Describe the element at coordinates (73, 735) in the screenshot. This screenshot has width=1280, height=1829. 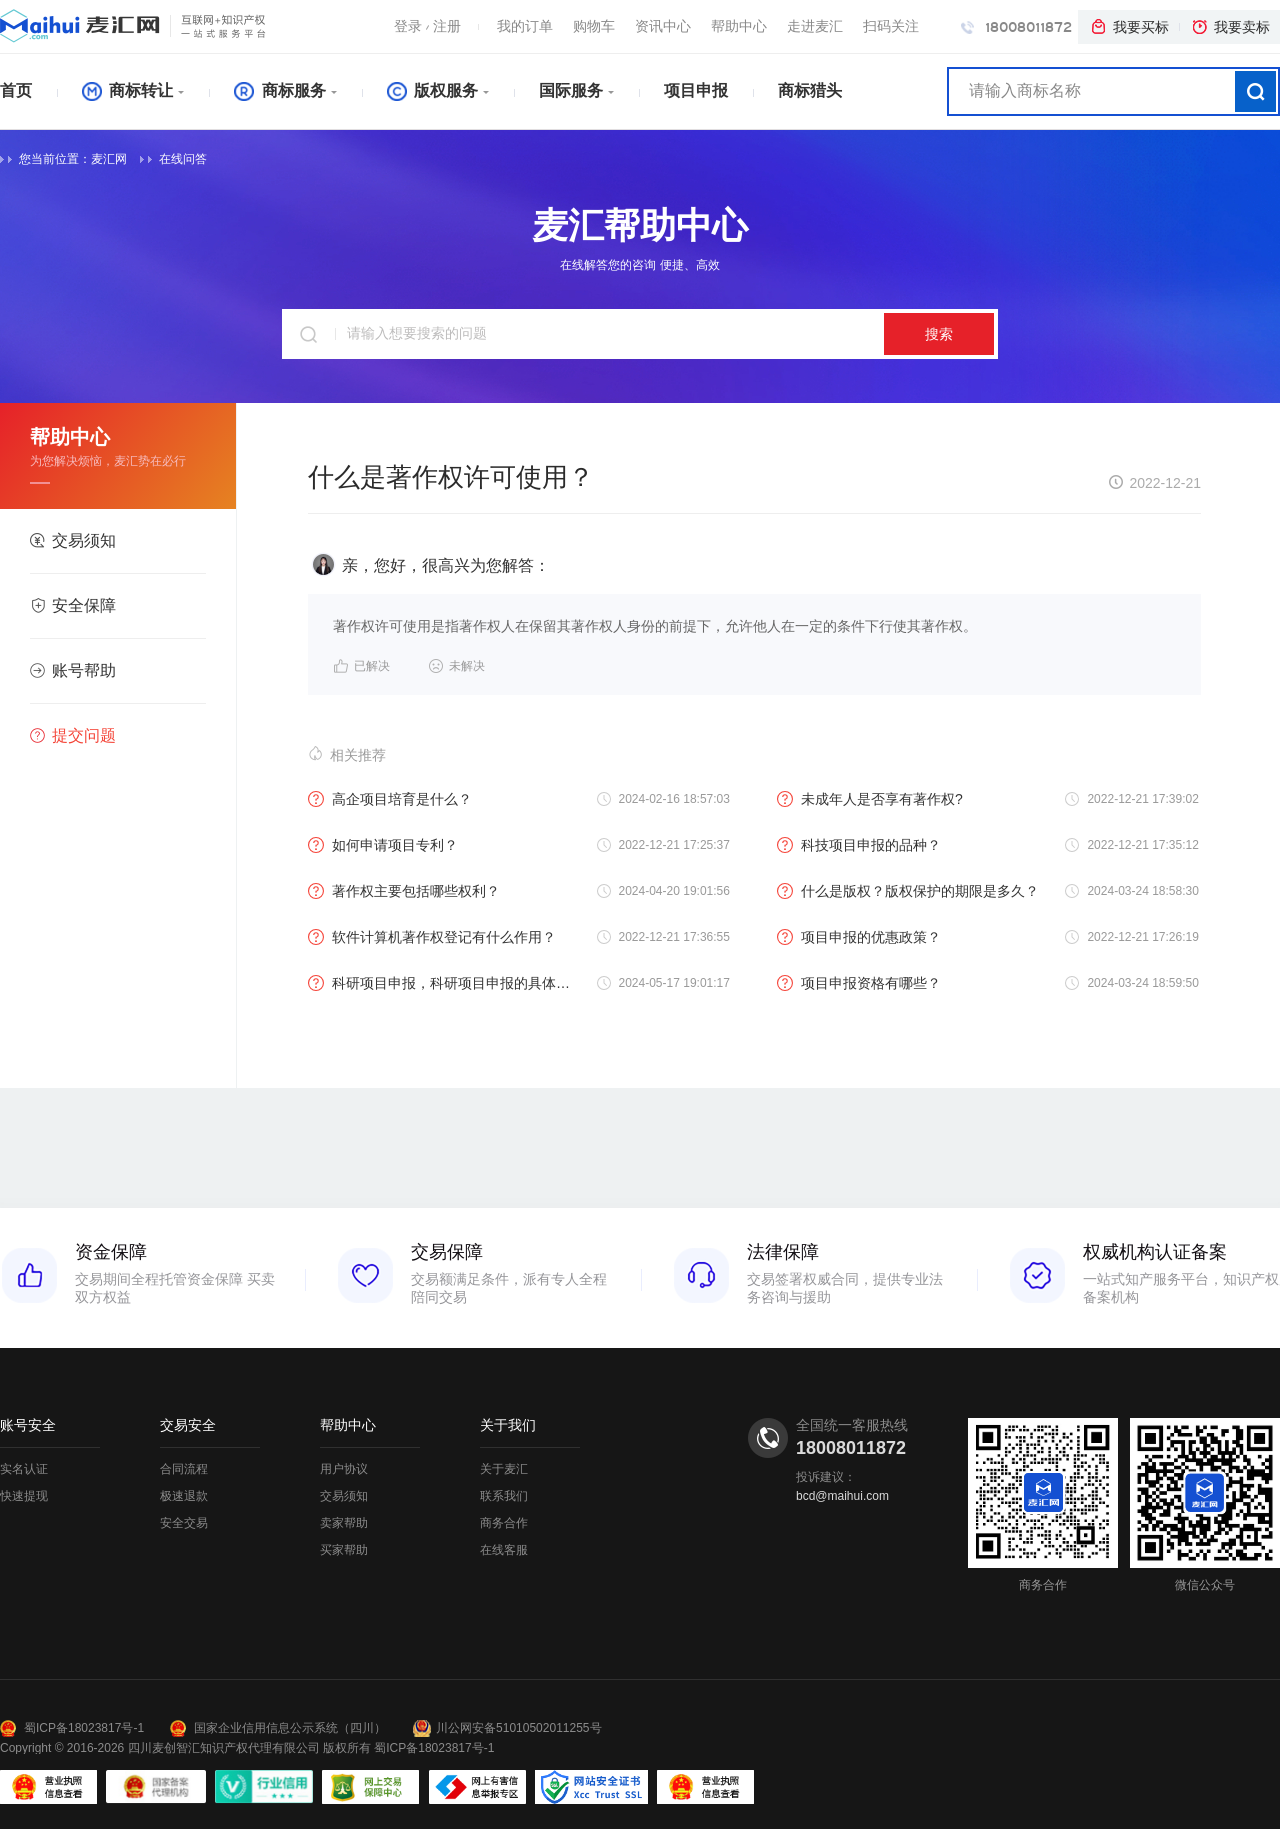
I see `提交问题` at that location.